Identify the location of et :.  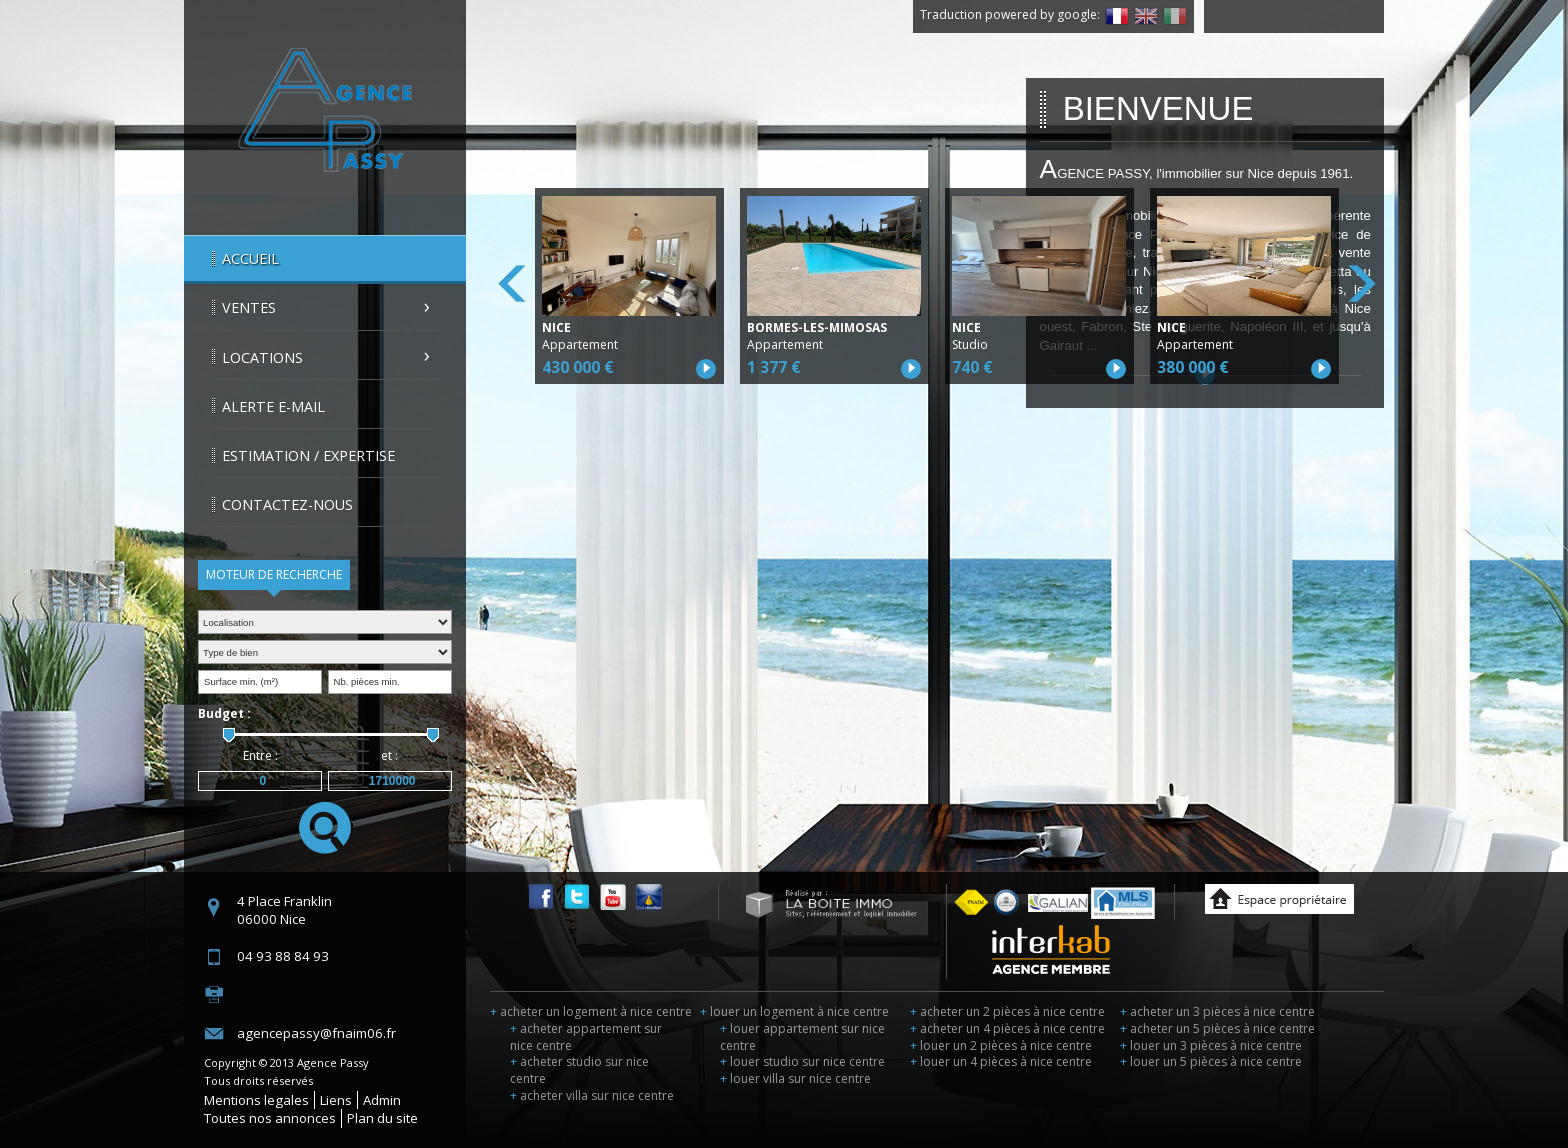
(389, 755).